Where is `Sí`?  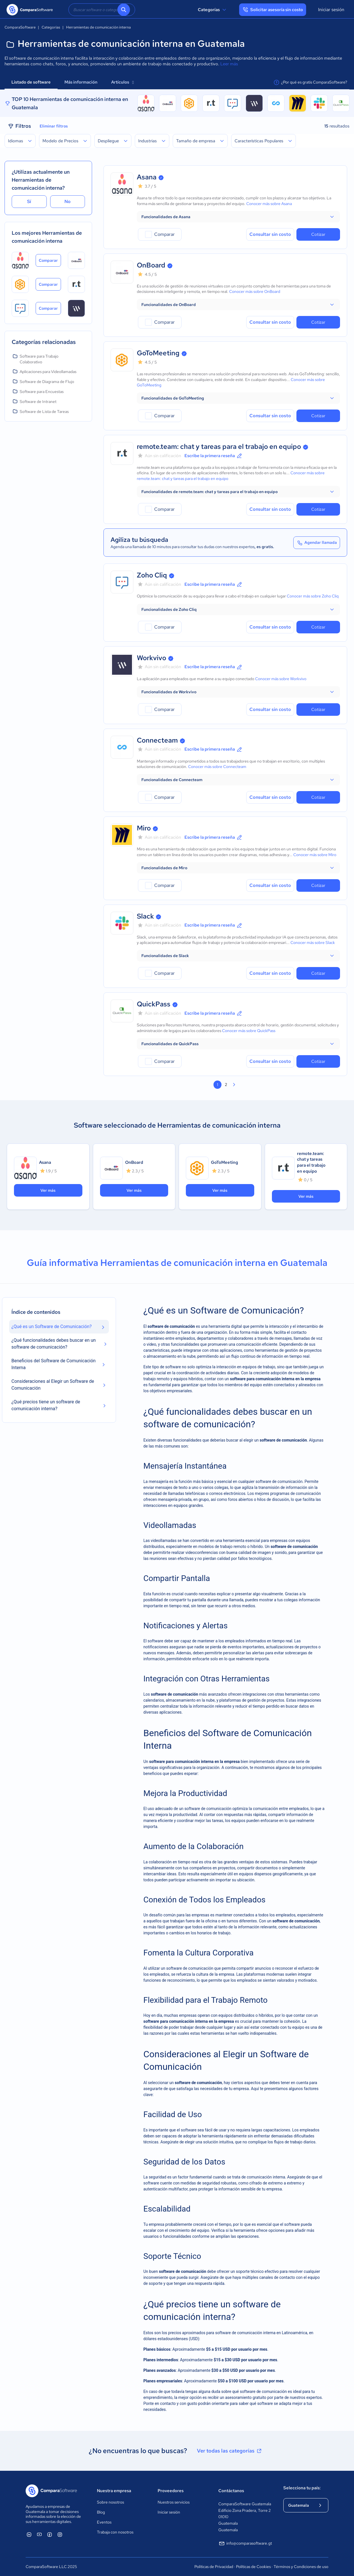 Sí is located at coordinates (29, 201).